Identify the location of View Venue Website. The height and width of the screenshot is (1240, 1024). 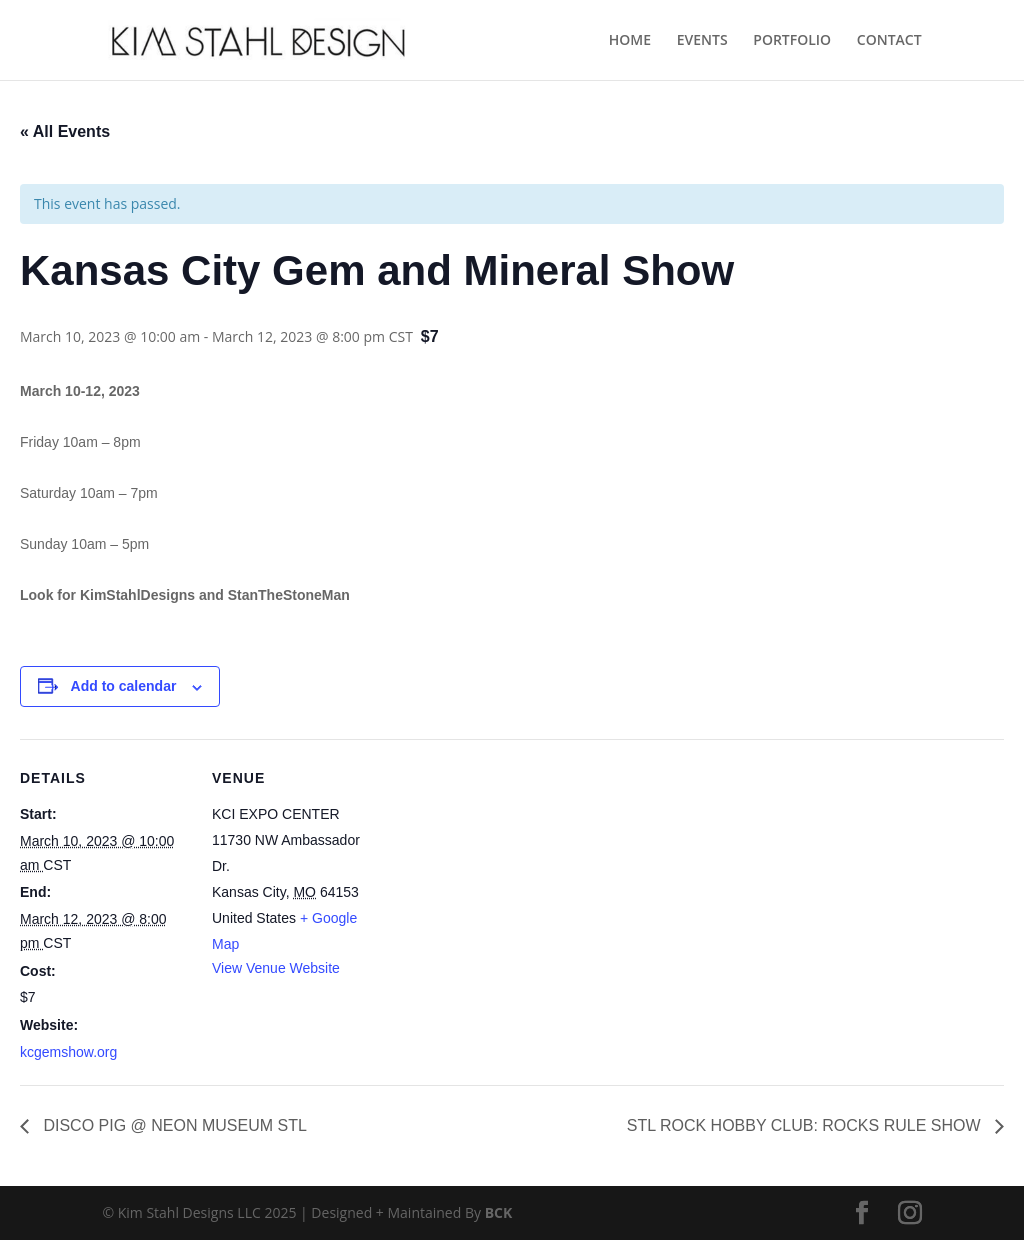
(276, 968).